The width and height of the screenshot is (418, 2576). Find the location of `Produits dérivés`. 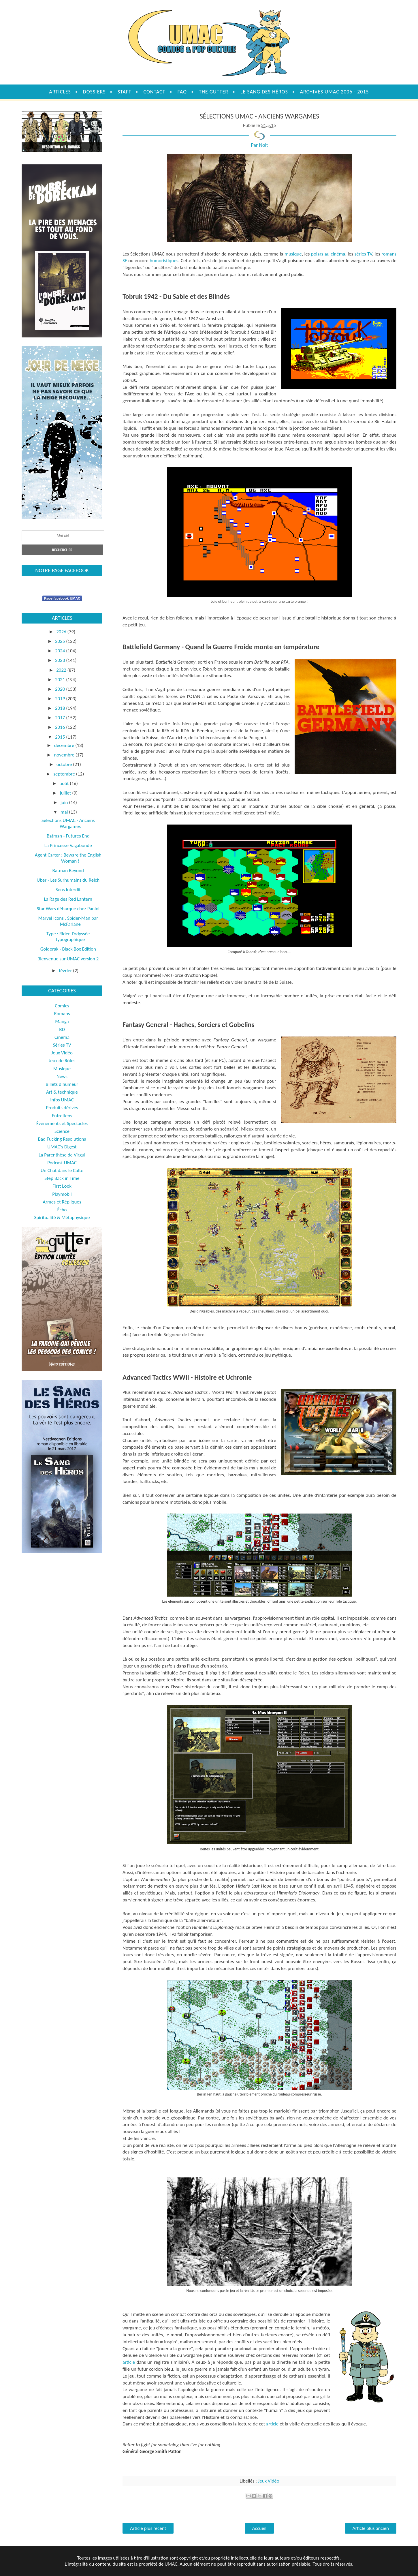

Produits dérivés is located at coordinates (62, 1108).